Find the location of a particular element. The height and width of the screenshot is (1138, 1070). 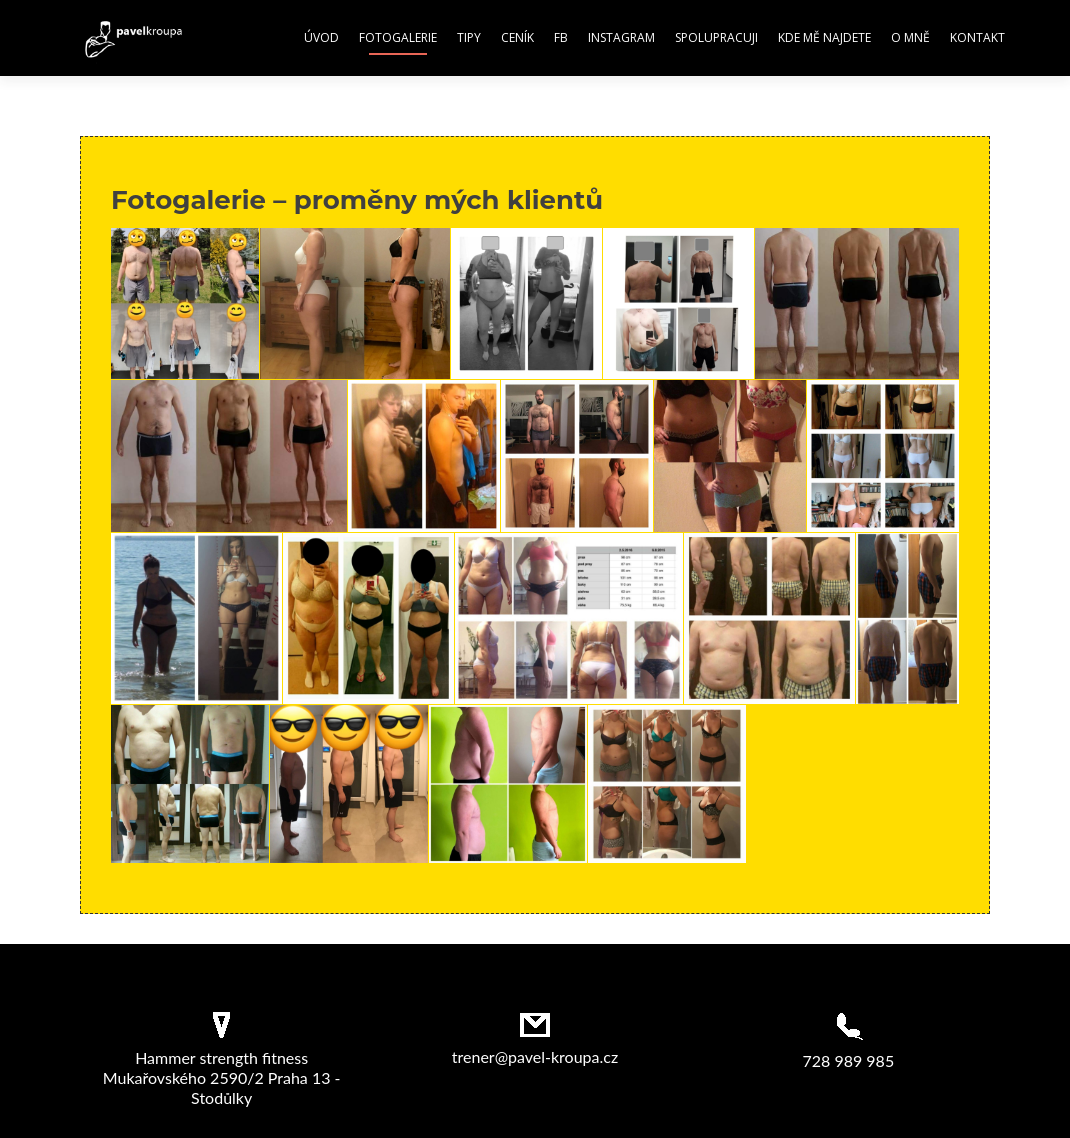

Kde mě najdete is located at coordinates (824, 37).